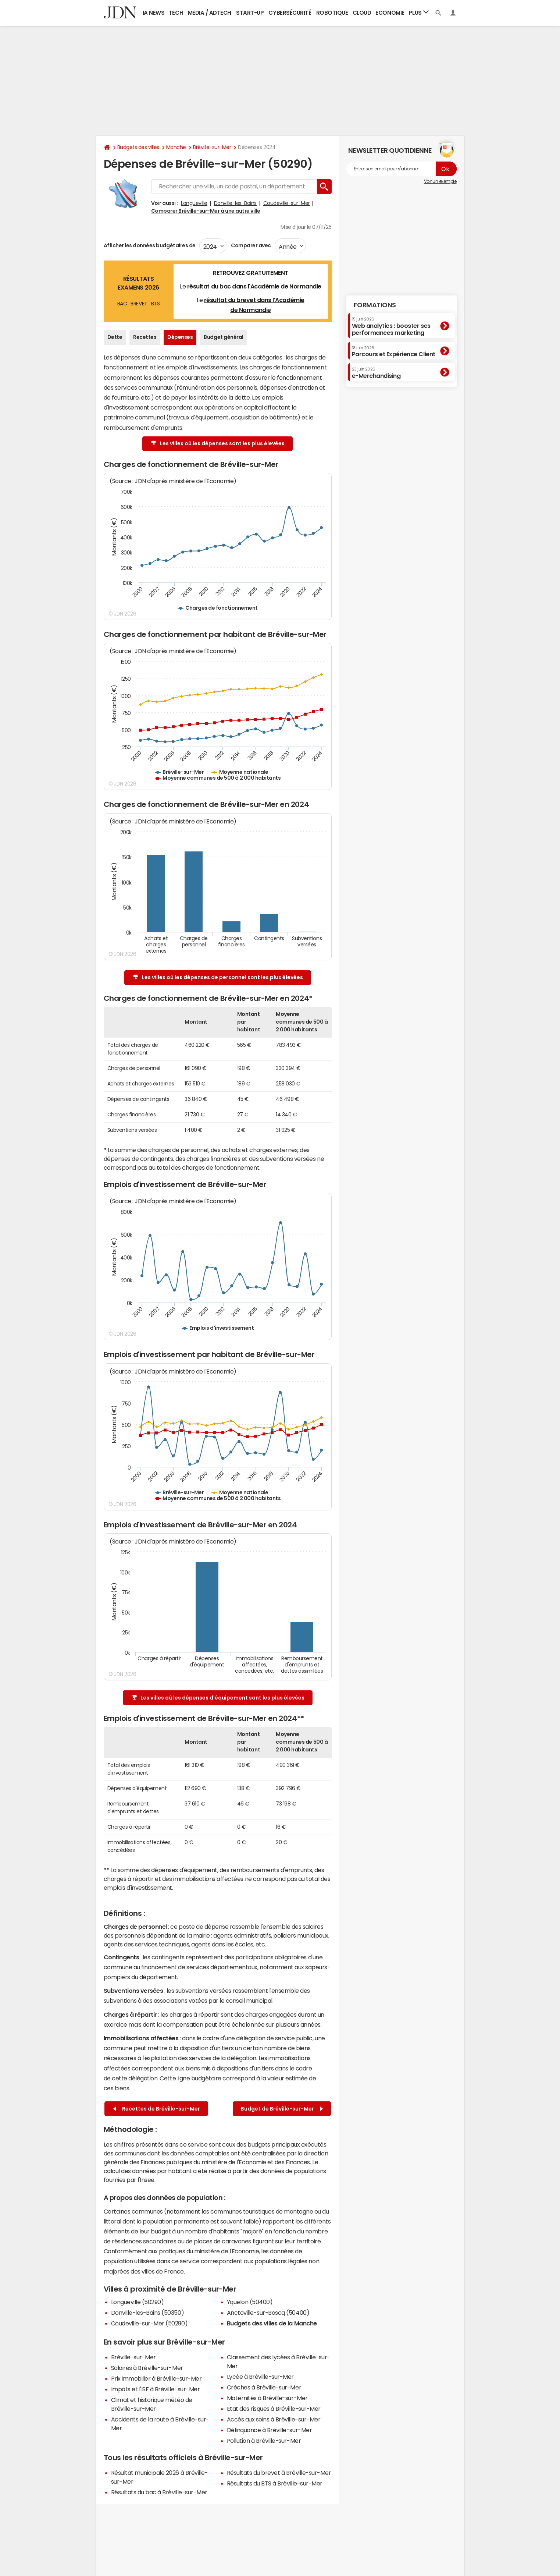  What do you see at coordinates (154, 12) in the screenshot?
I see `IA News` at bounding box center [154, 12].